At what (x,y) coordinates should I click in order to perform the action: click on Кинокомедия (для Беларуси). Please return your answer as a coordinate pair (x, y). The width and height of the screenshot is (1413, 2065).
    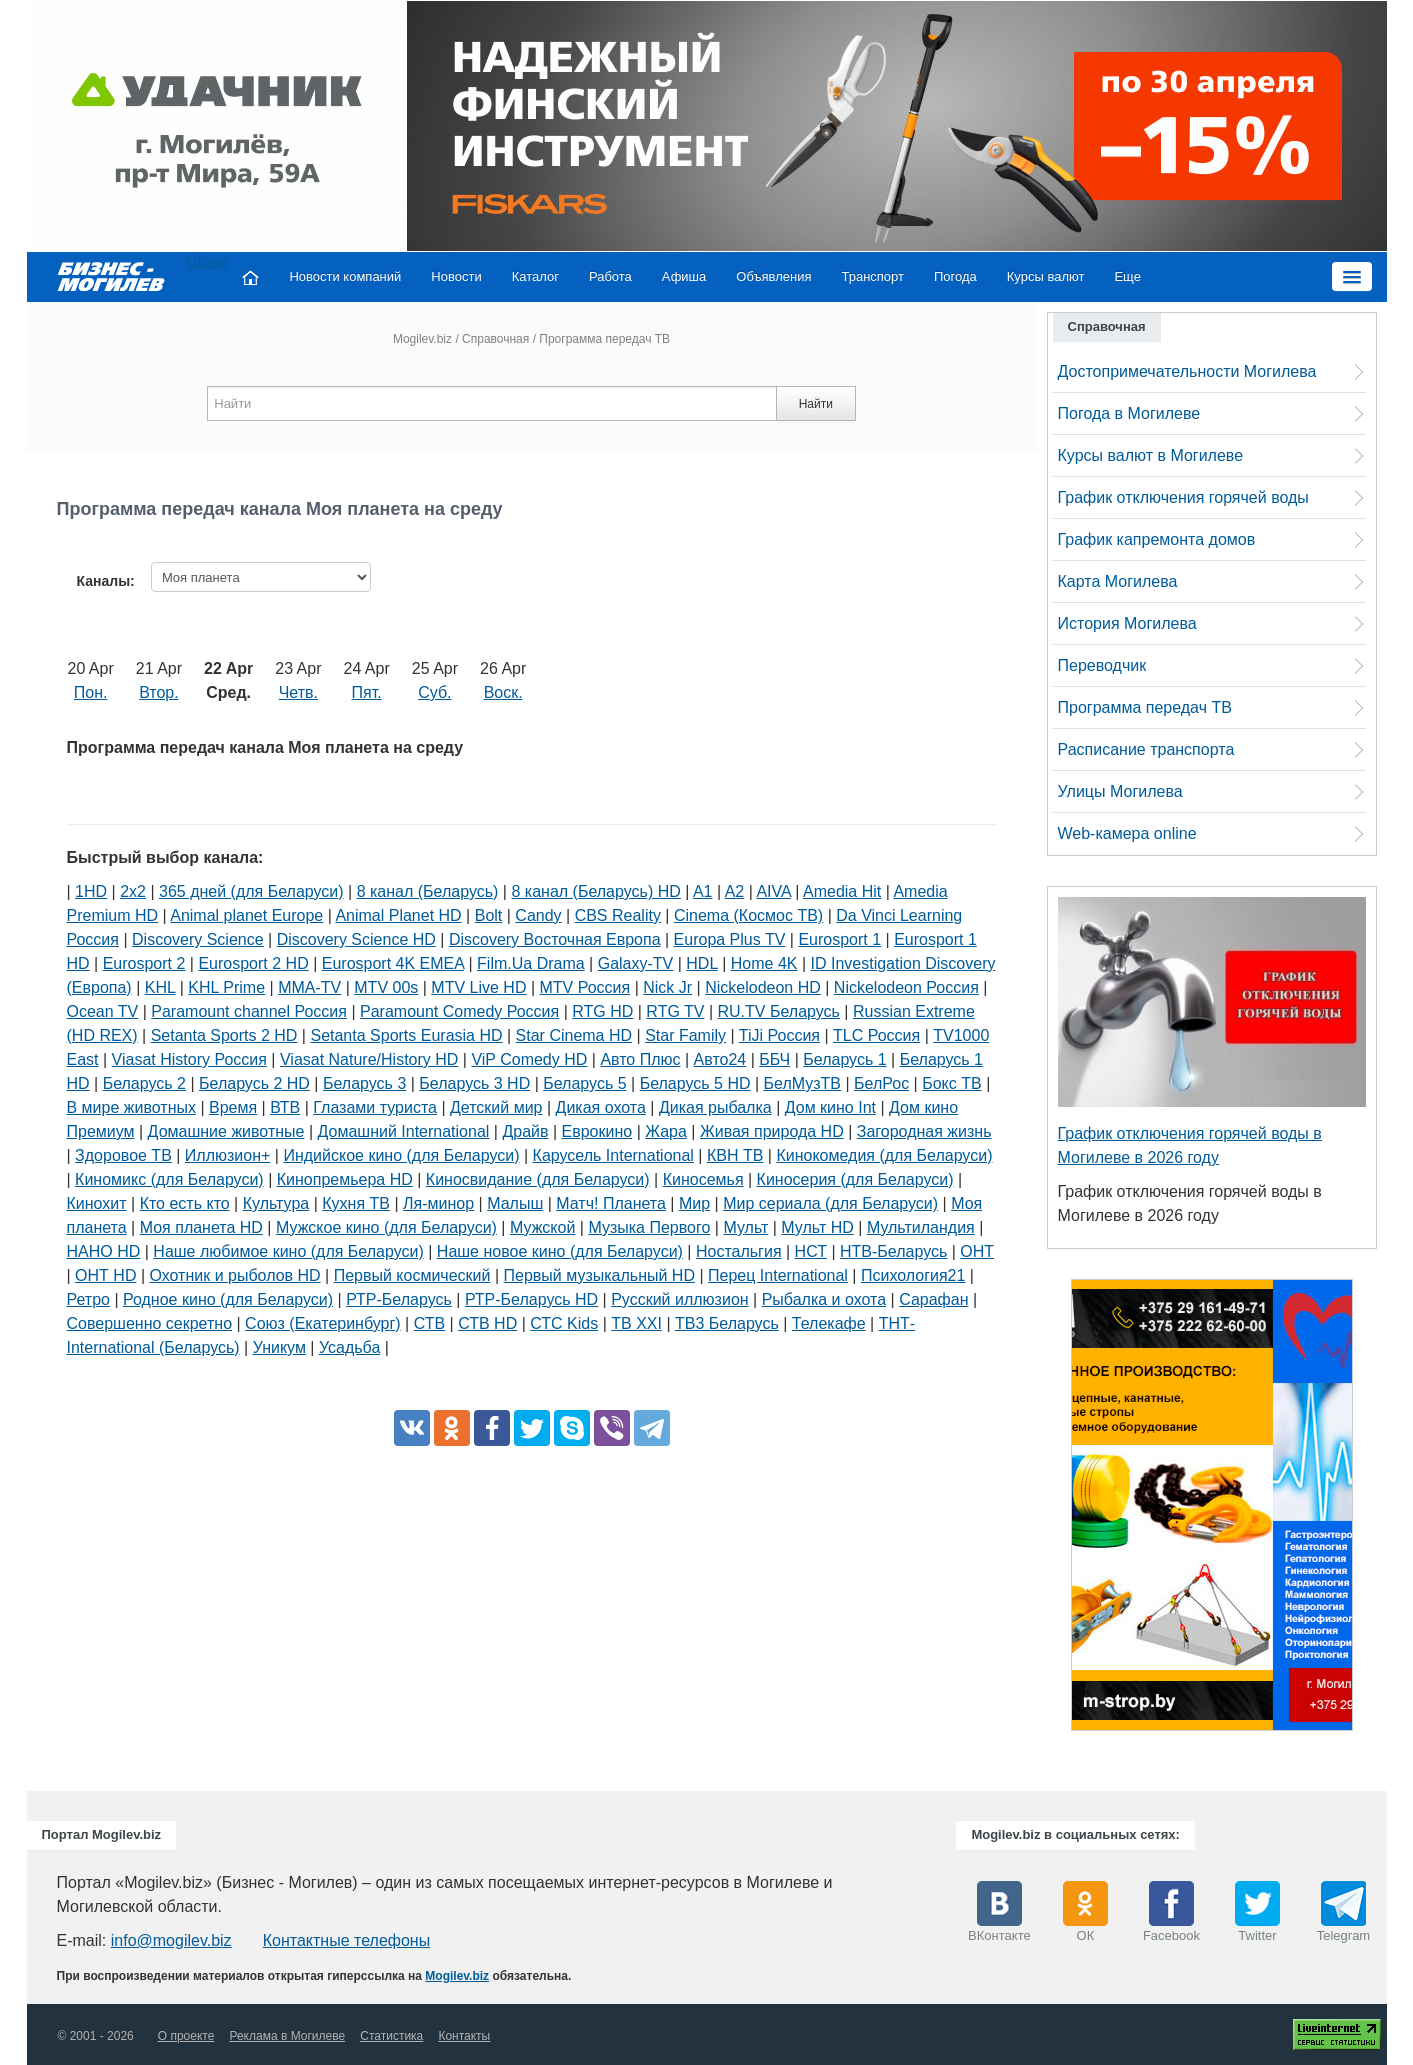
    Looking at the image, I should click on (884, 1155).